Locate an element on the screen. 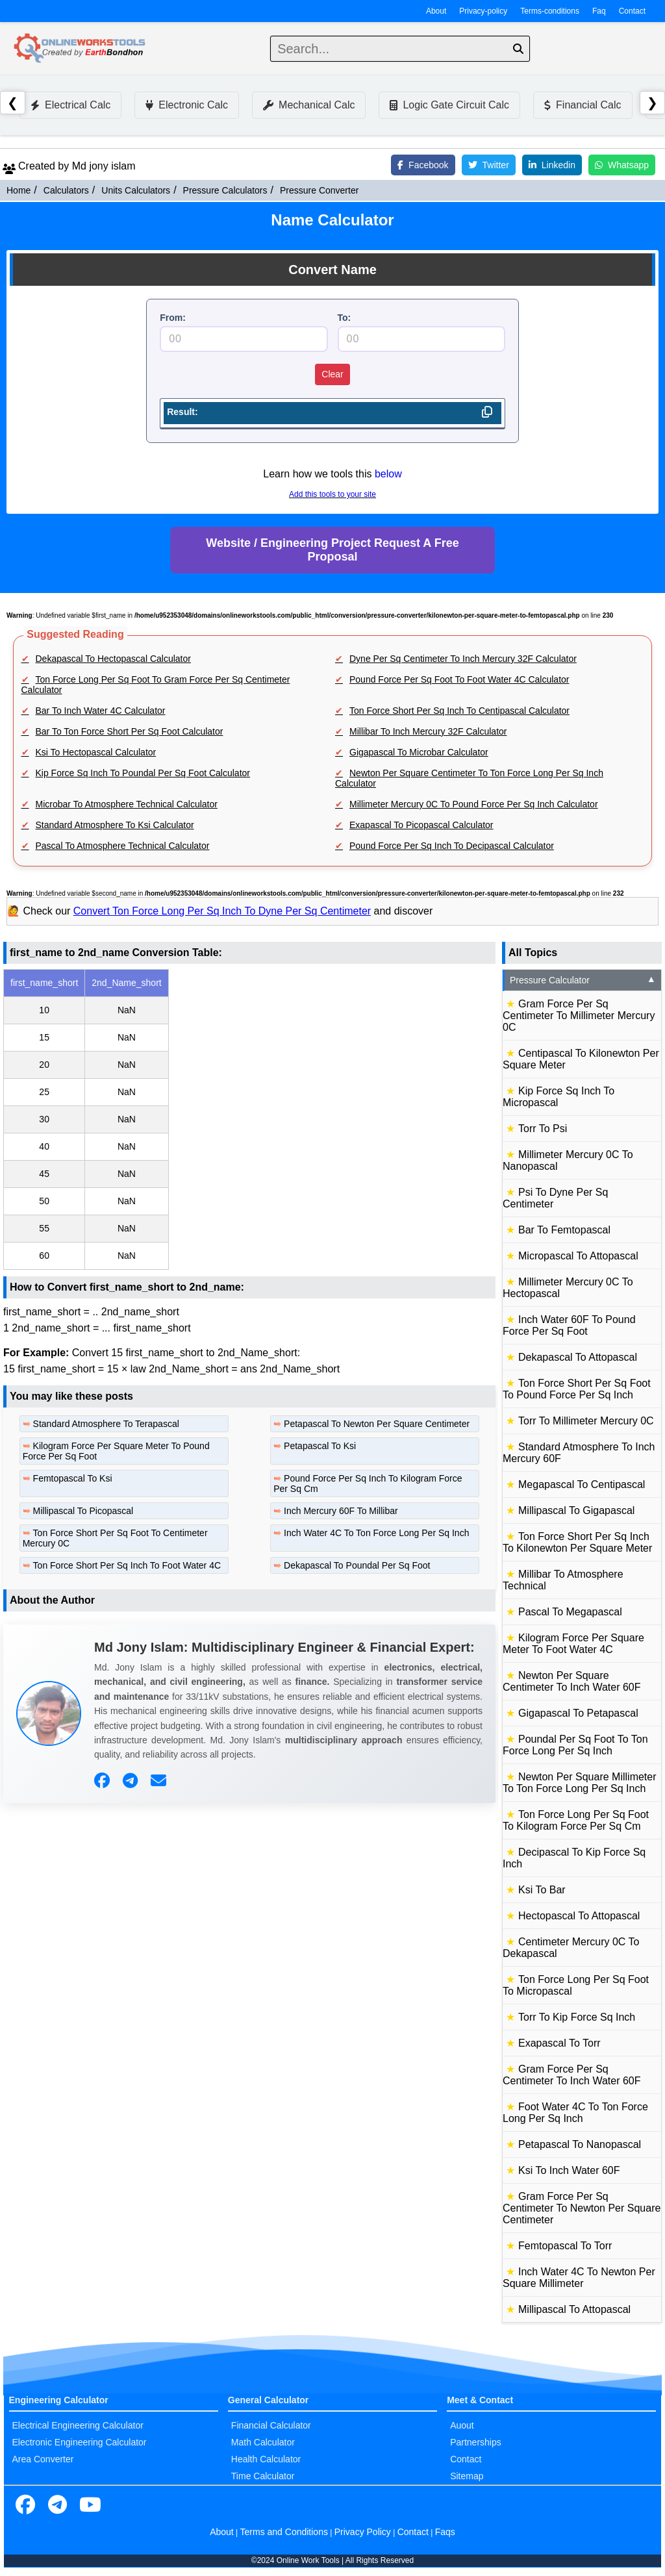  Ksi To Hectopascal Calculator is located at coordinates (96, 752).